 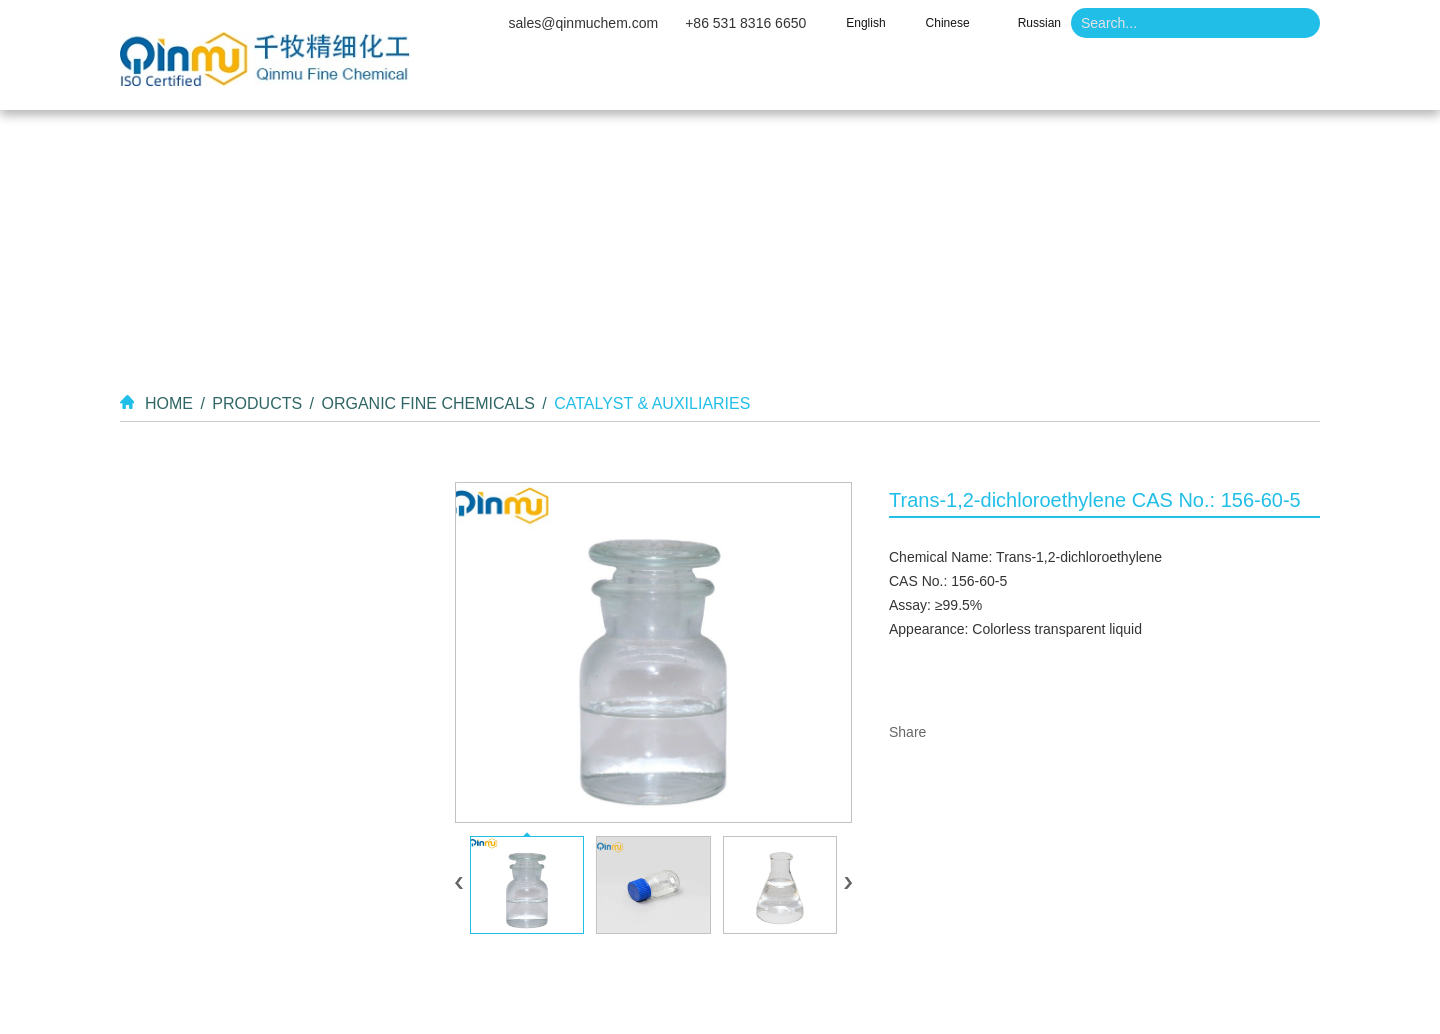 I want to click on Organic Fine Chemicals, so click(x=427, y=403).